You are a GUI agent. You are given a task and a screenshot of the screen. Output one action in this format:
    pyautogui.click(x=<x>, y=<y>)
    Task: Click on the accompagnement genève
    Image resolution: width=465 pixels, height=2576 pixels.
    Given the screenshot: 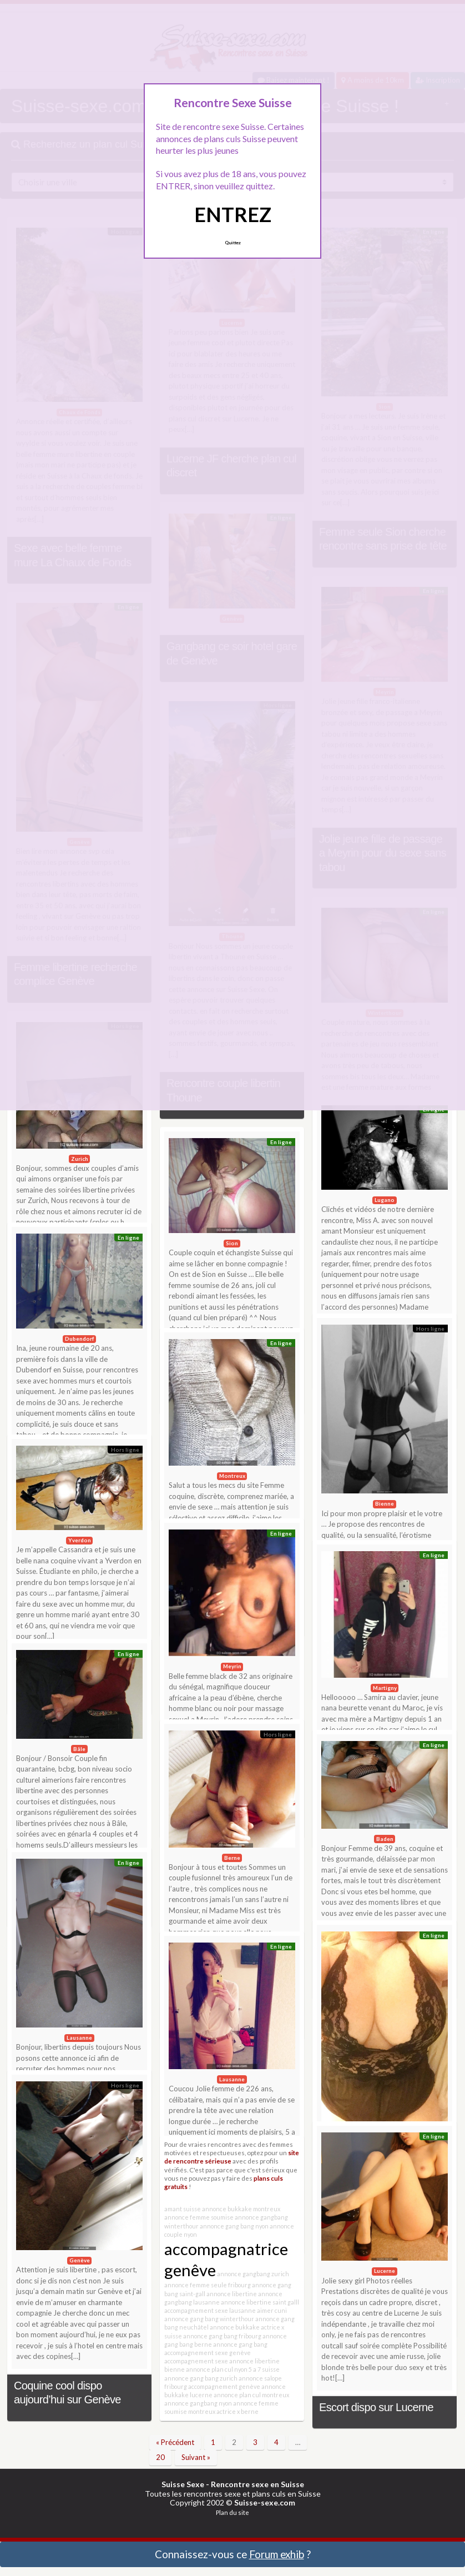 What is the action you would take?
    pyautogui.click(x=224, y=2386)
    